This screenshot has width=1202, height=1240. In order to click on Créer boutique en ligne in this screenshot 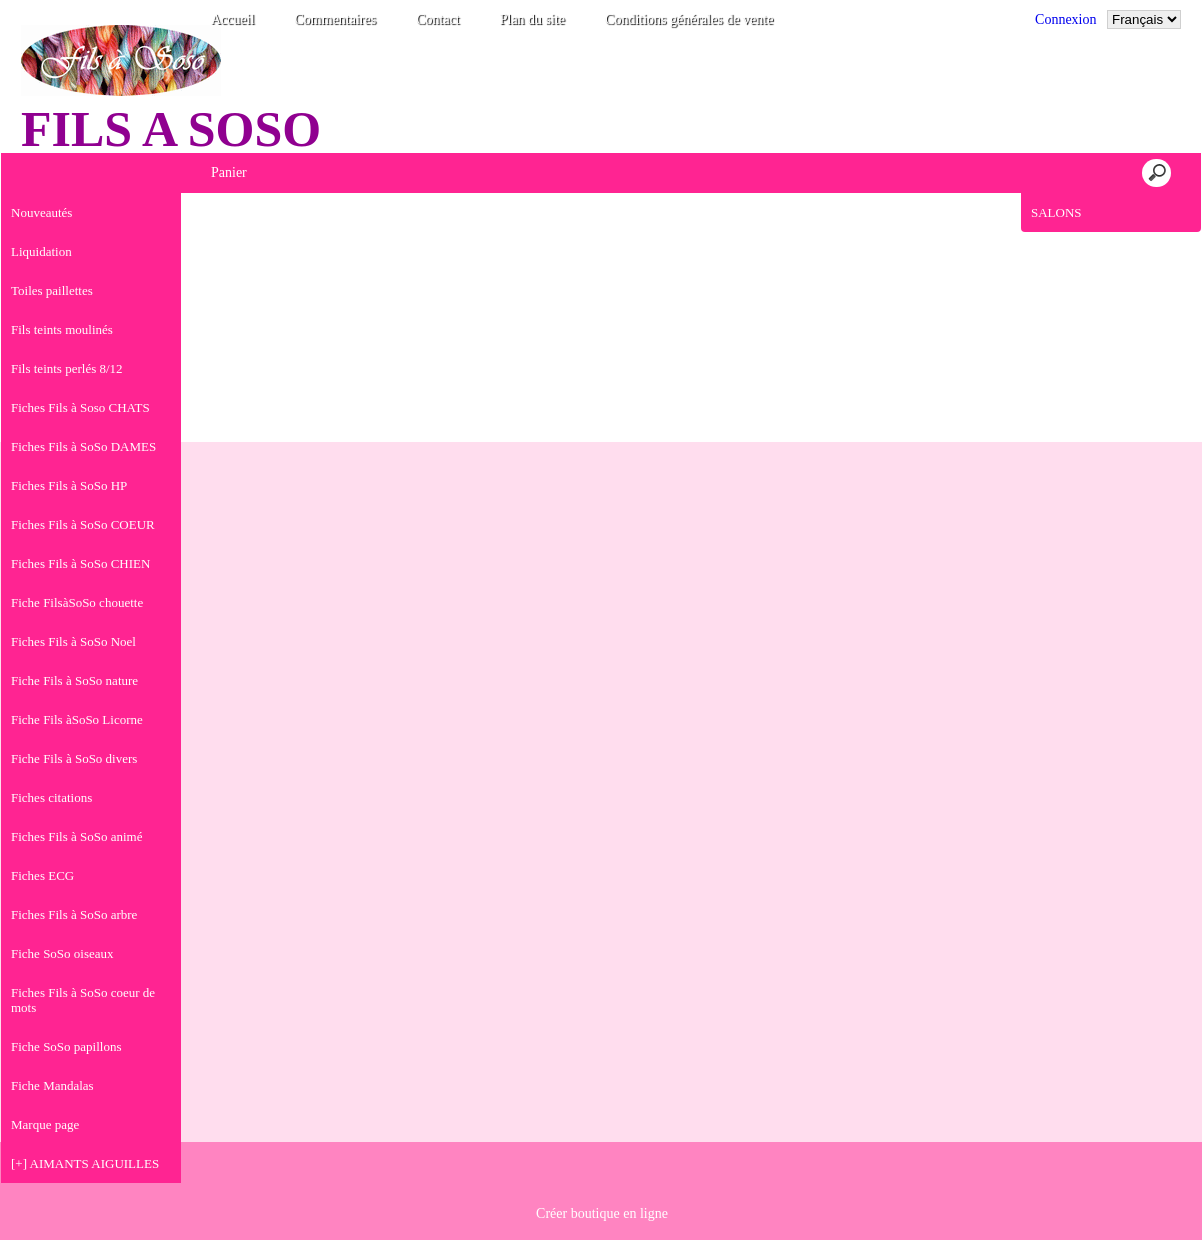, I will do `click(602, 1213)`.